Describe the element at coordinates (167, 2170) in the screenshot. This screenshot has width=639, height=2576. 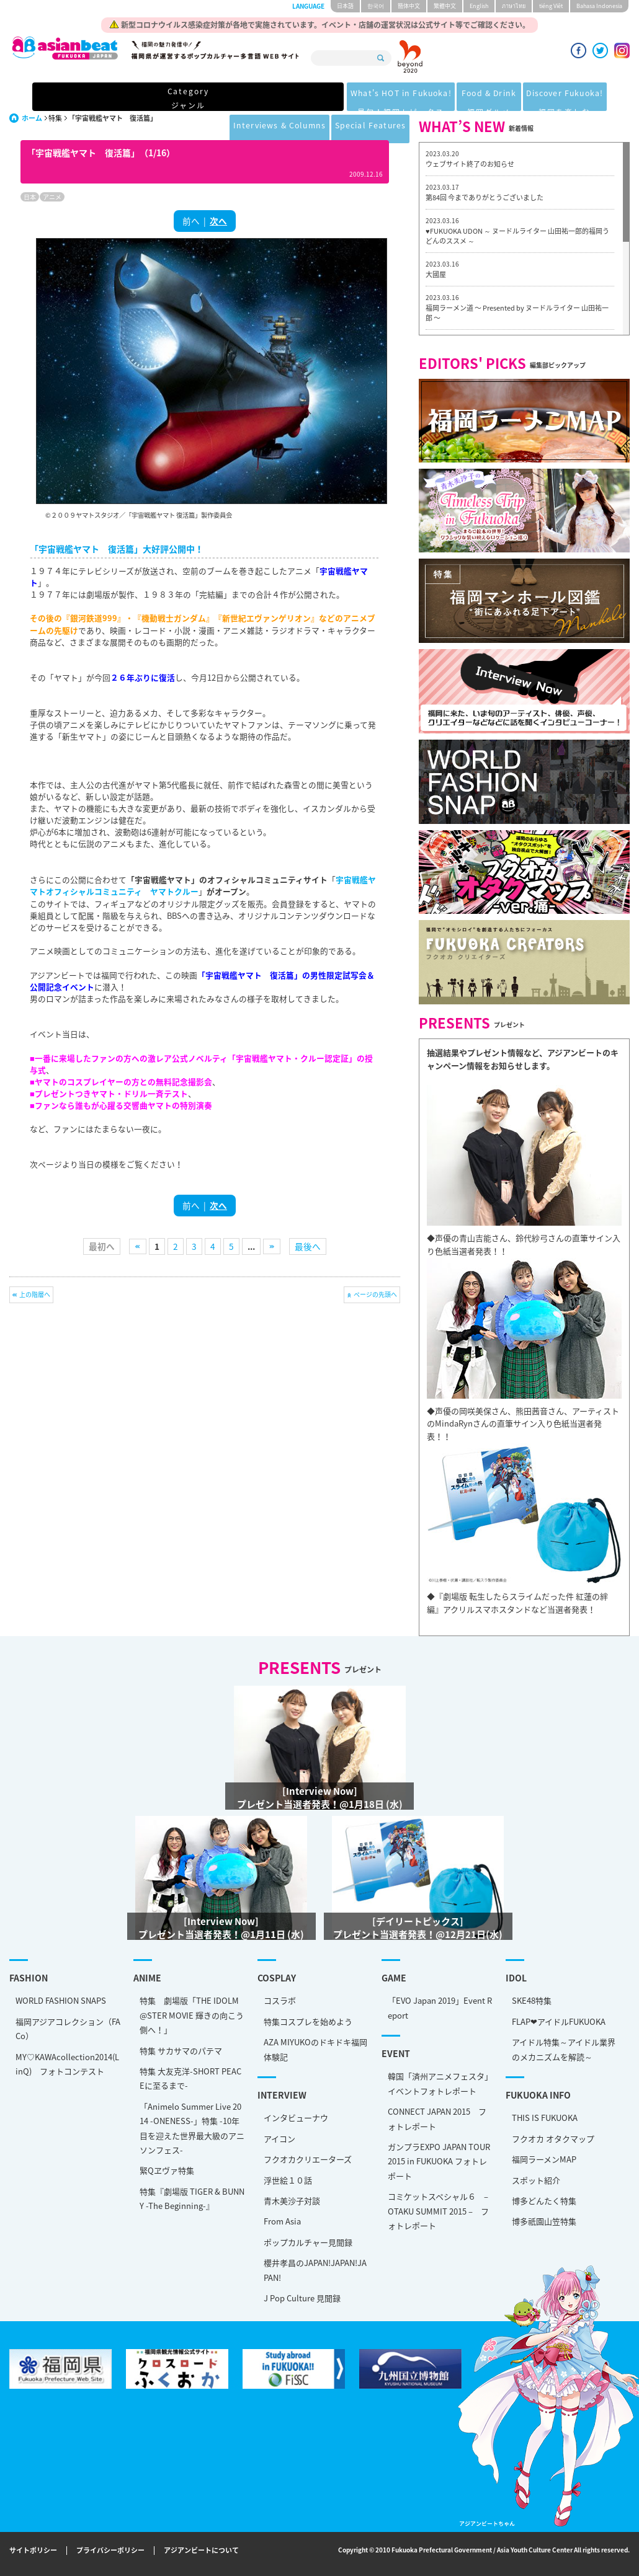
I see `緊Qヱヴァ特集` at that location.